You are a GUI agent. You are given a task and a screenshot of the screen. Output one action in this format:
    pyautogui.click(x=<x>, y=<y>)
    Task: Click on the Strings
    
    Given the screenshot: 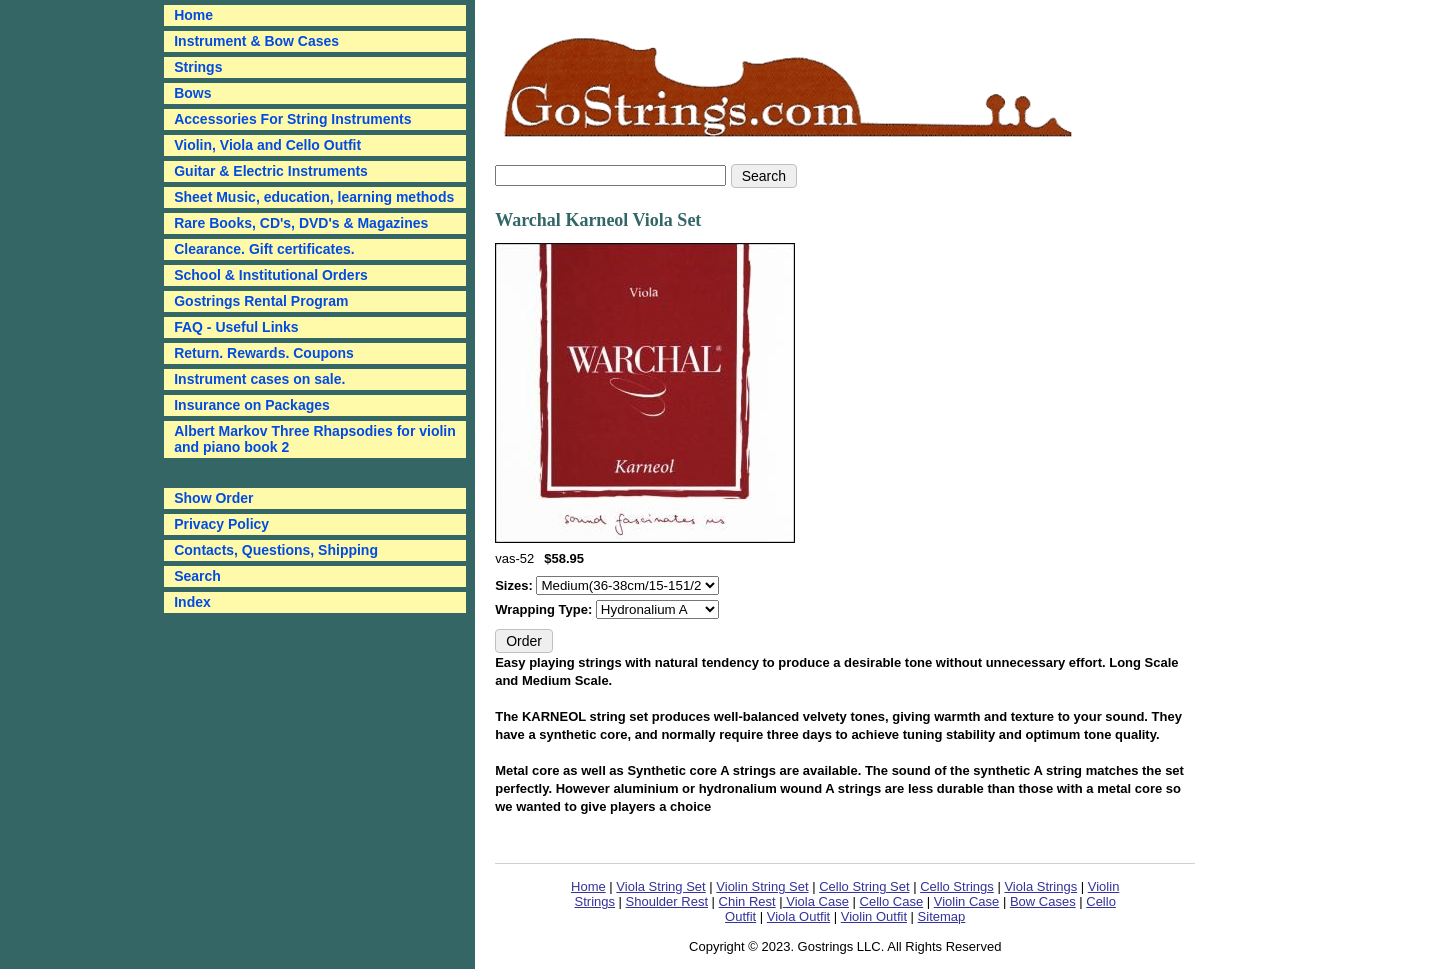 What is the action you would take?
    pyautogui.click(x=198, y=67)
    